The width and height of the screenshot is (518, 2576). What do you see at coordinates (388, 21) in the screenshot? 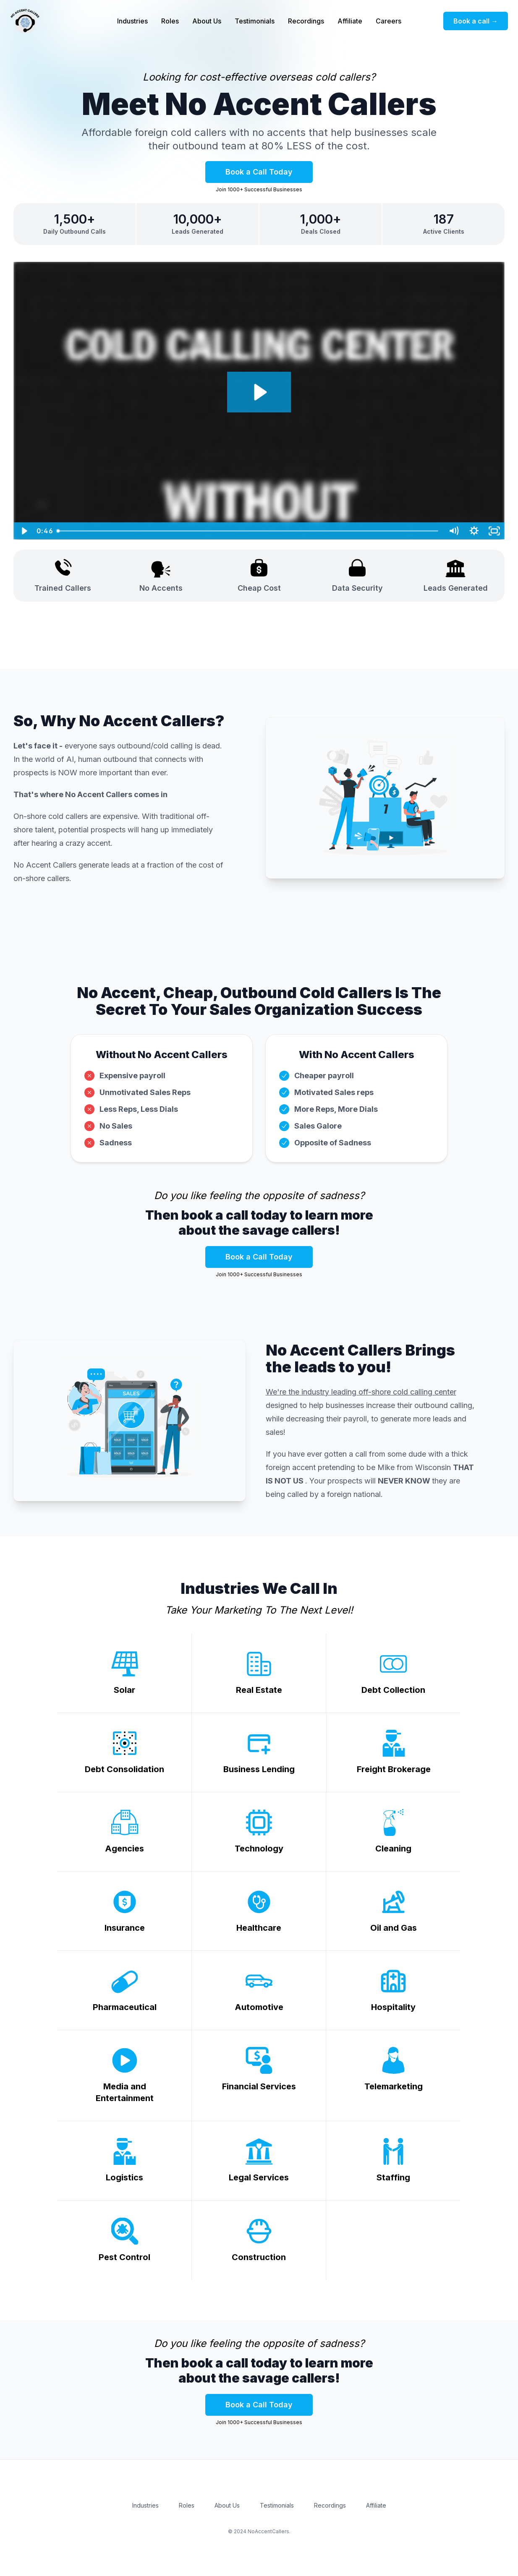
I see `Careers` at bounding box center [388, 21].